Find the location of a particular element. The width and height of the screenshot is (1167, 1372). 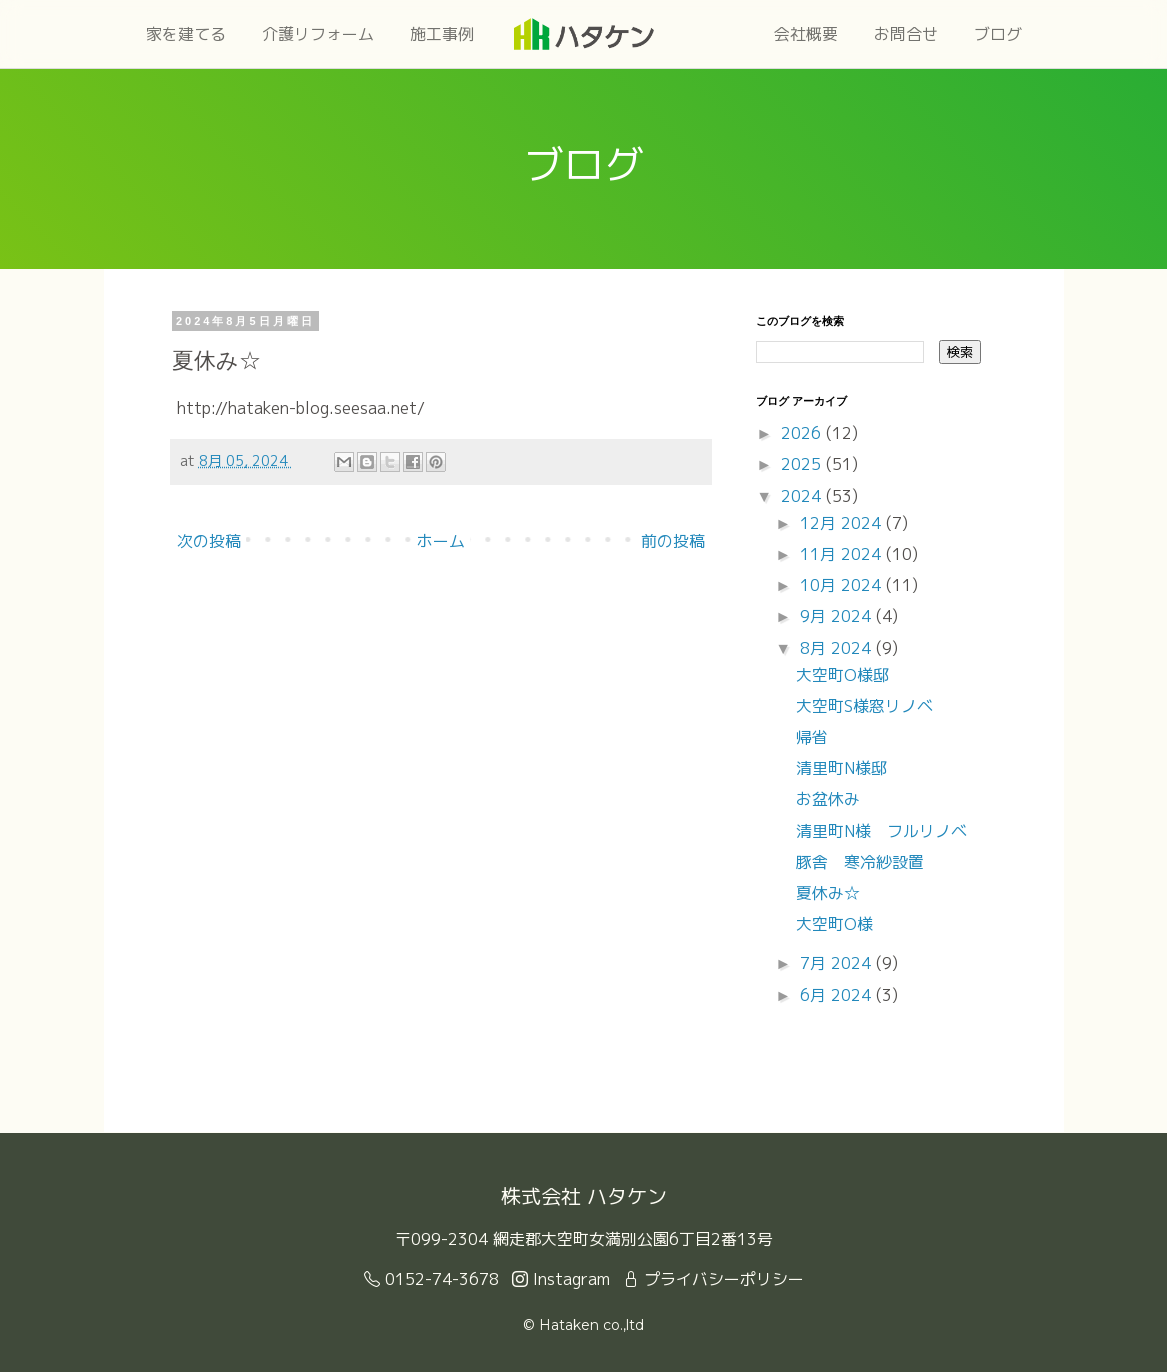

8月 2024 is located at coordinates (838, 648).